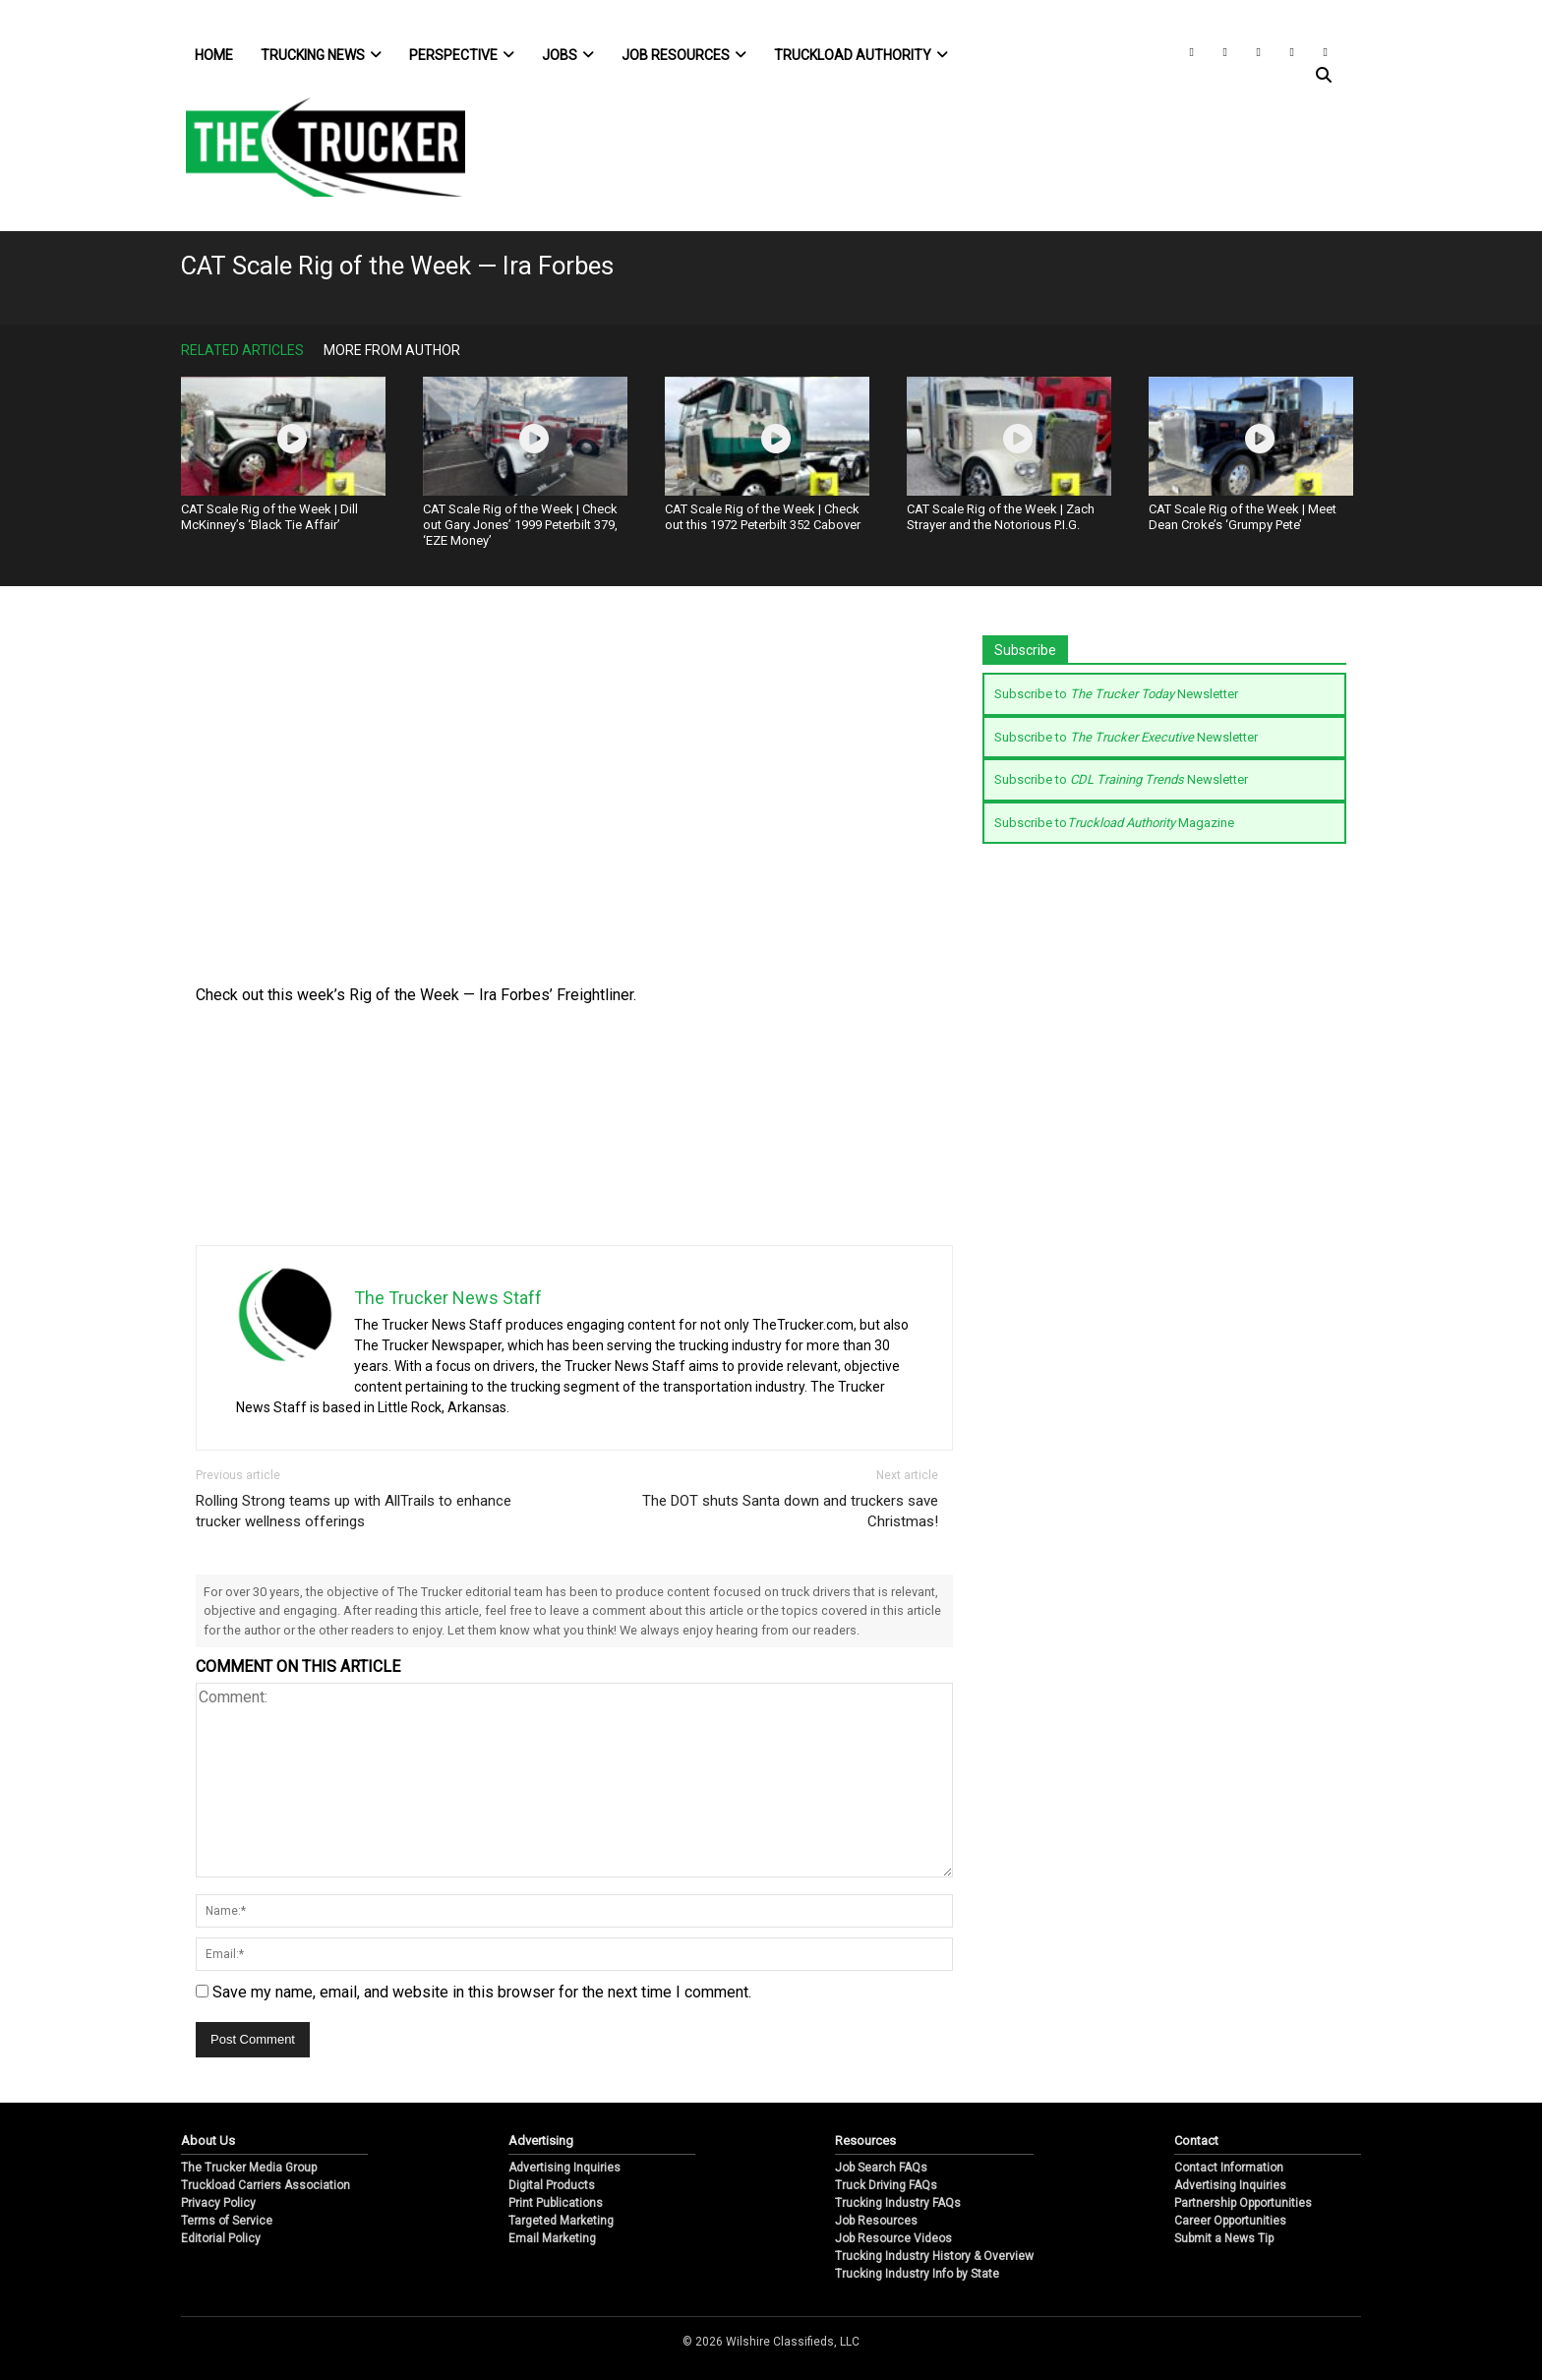 The image size is (1542, 2380). I want to click on Trucking Industry History & Overview, so click(934, 2256).